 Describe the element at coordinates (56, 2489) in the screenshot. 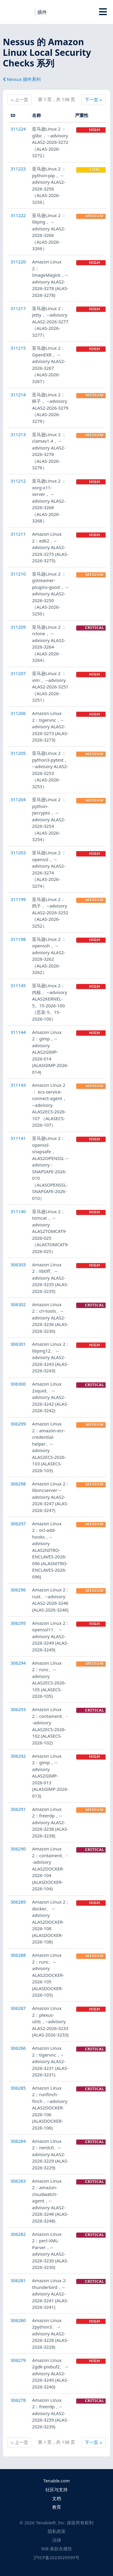

I see `社区与支持` at that location.